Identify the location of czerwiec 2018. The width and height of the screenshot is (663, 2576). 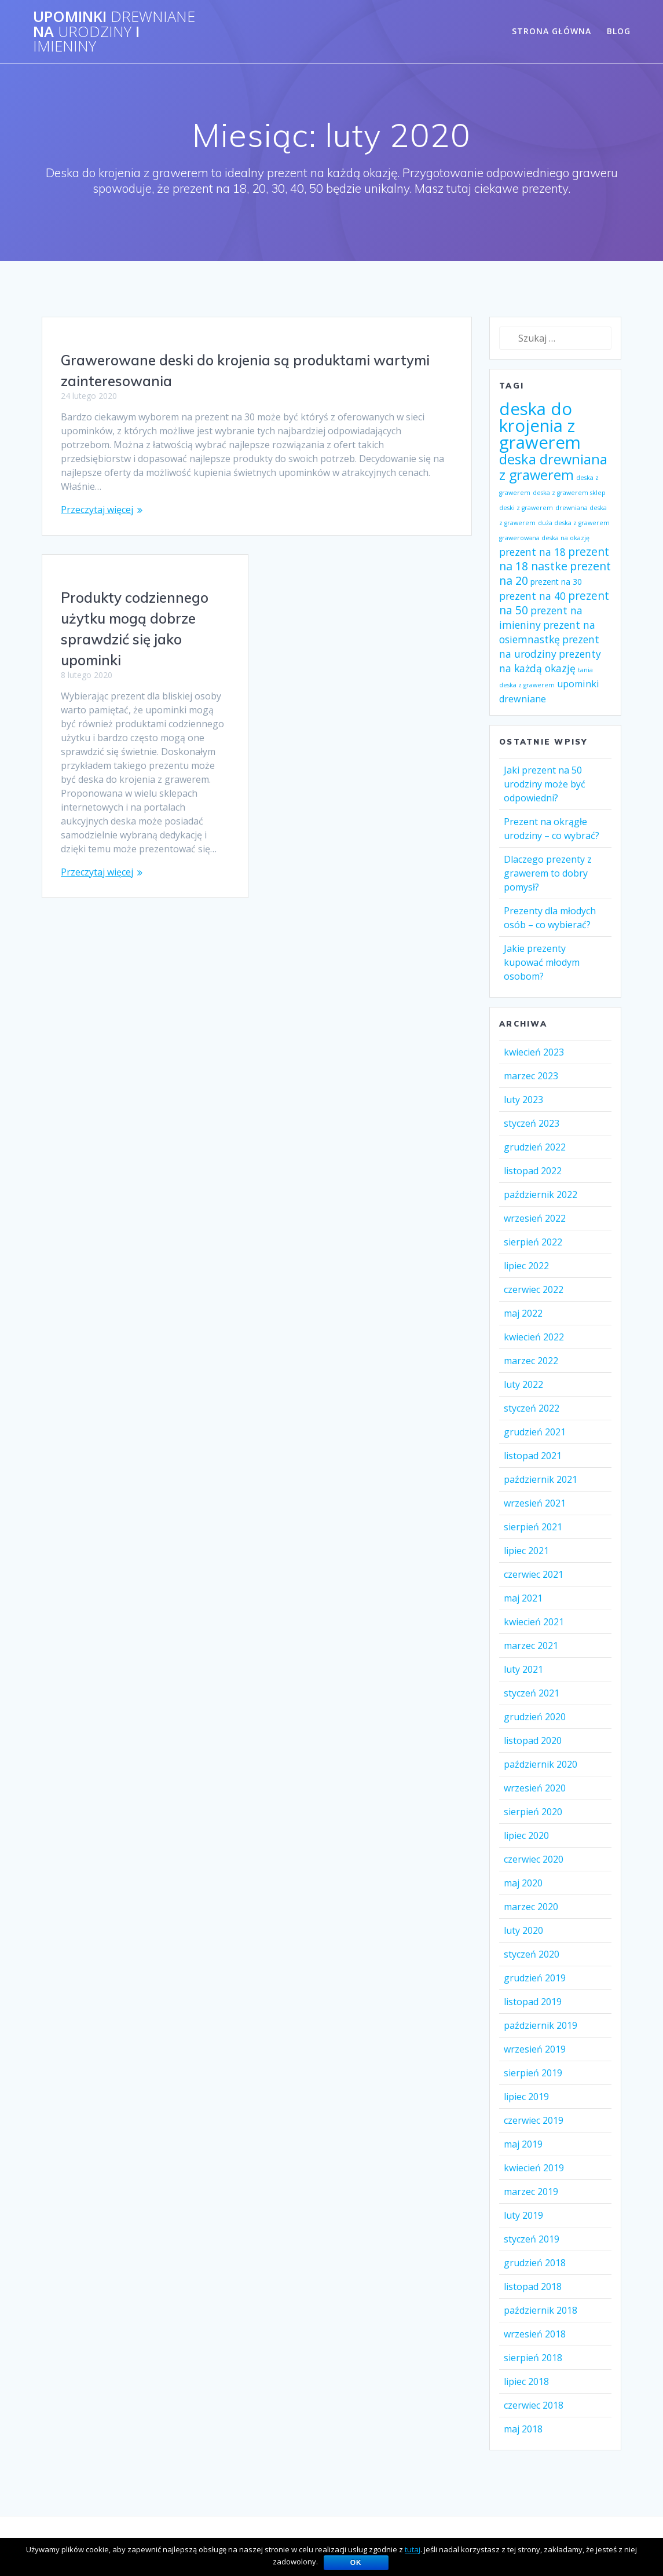
(533, 2405).